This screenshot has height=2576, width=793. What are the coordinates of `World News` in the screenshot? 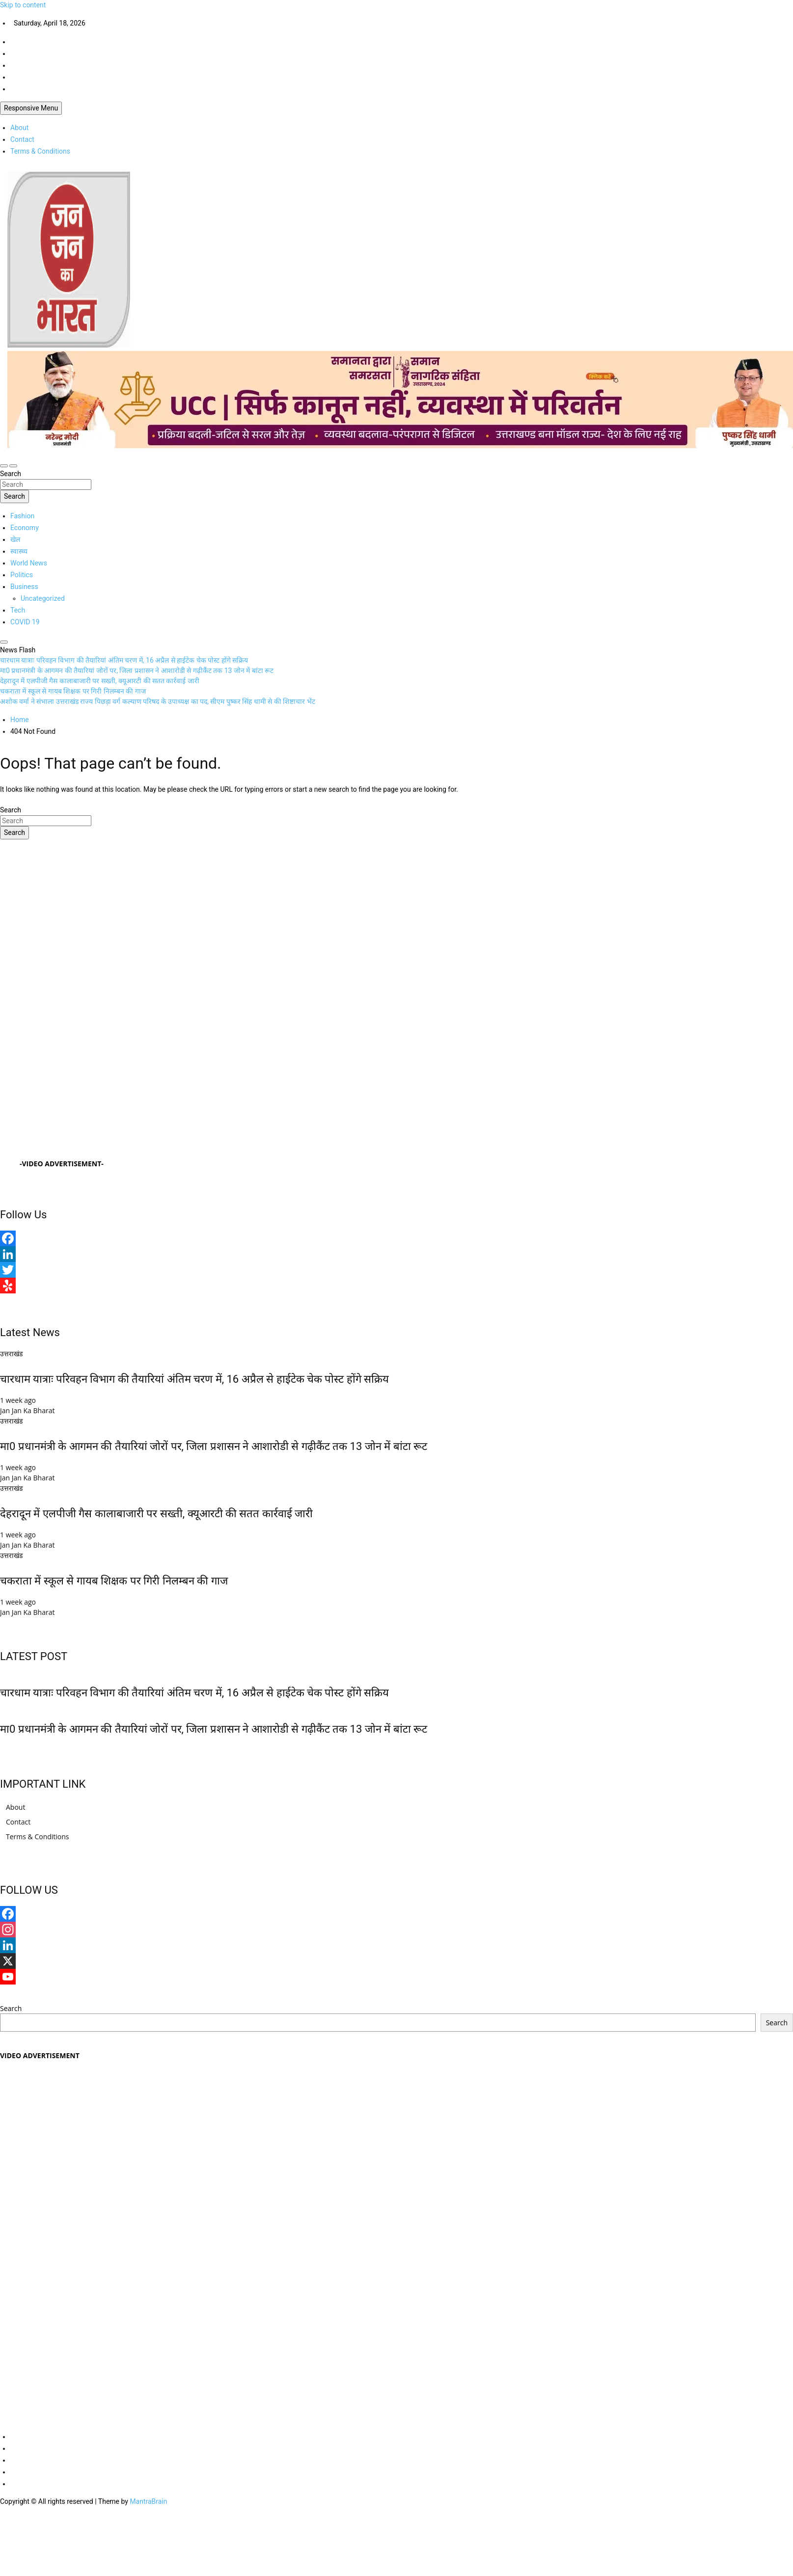 It's located at (28, 563).